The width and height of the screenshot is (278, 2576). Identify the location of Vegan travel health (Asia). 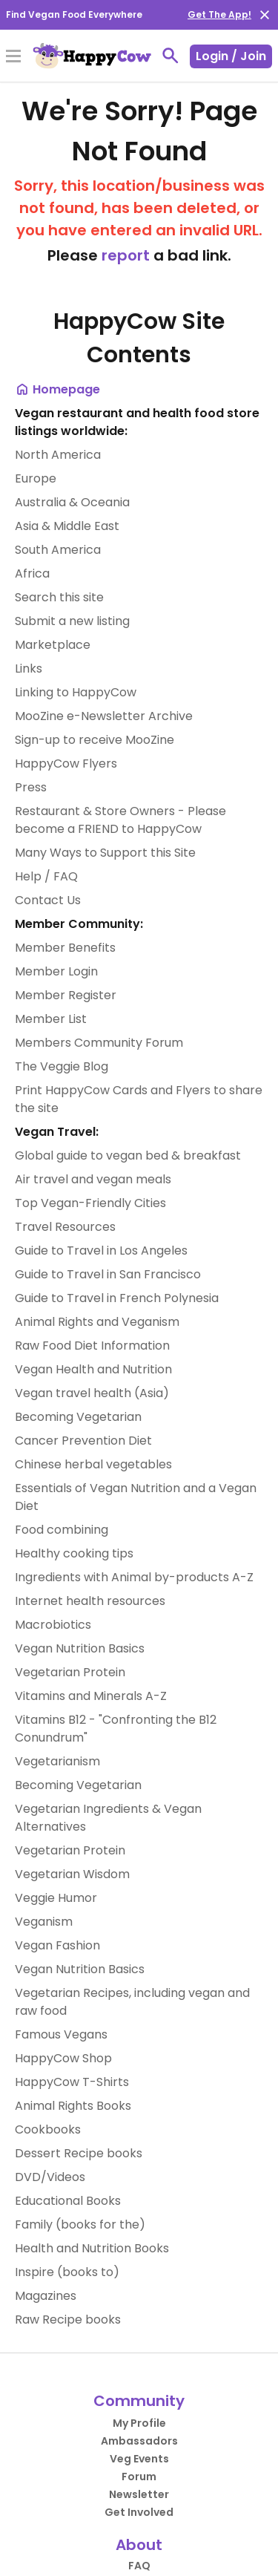
(92, 1393).